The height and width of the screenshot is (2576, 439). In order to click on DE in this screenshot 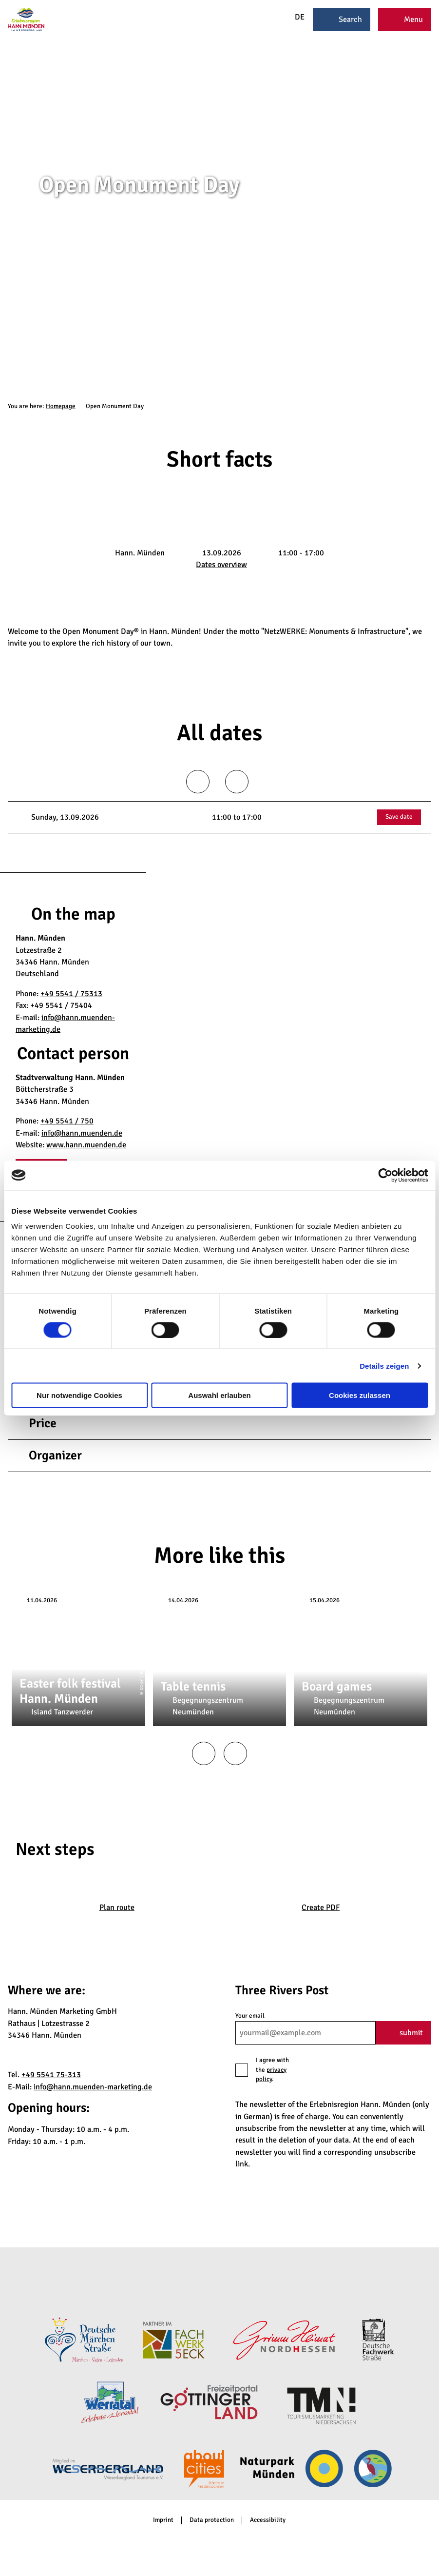, I will do `click(293, 17)`.